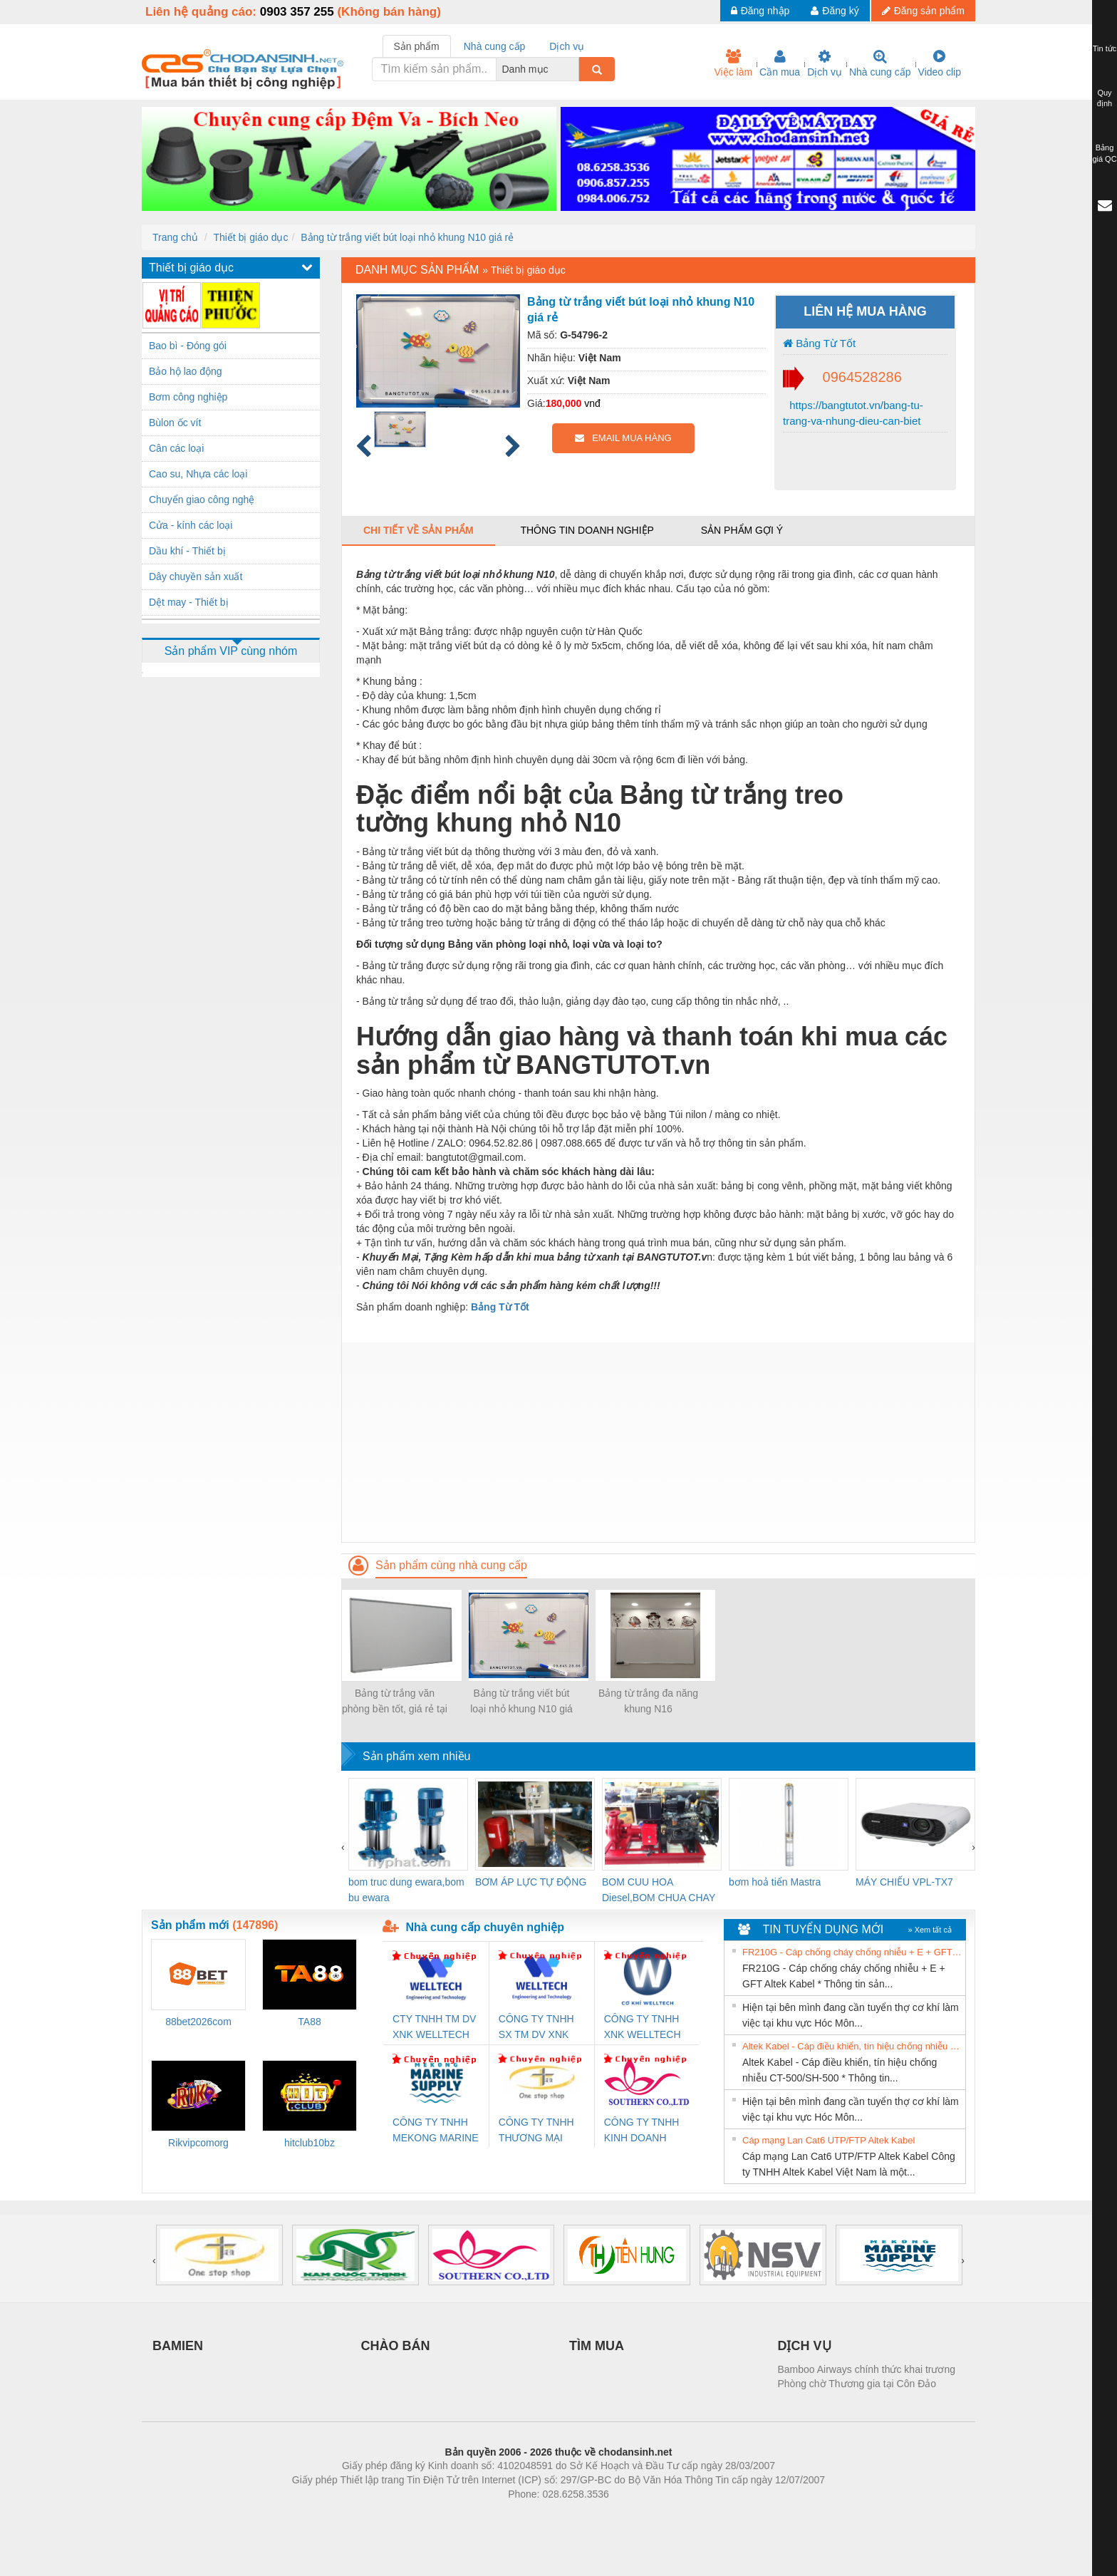  I want to click on CHÀO BÁN, so click(395, 2346).